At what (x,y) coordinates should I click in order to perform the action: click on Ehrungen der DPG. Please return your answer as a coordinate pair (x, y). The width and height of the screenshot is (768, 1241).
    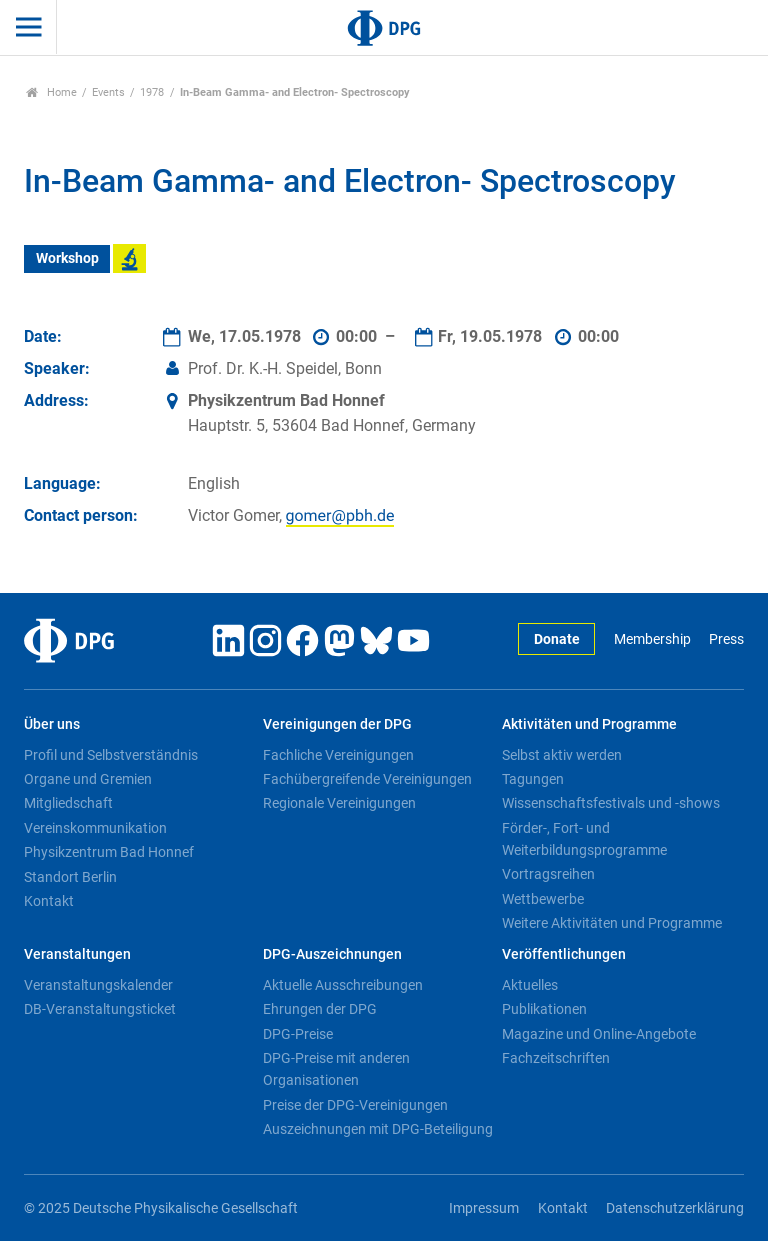
    Looking at the image, I should click on (320, 1009).